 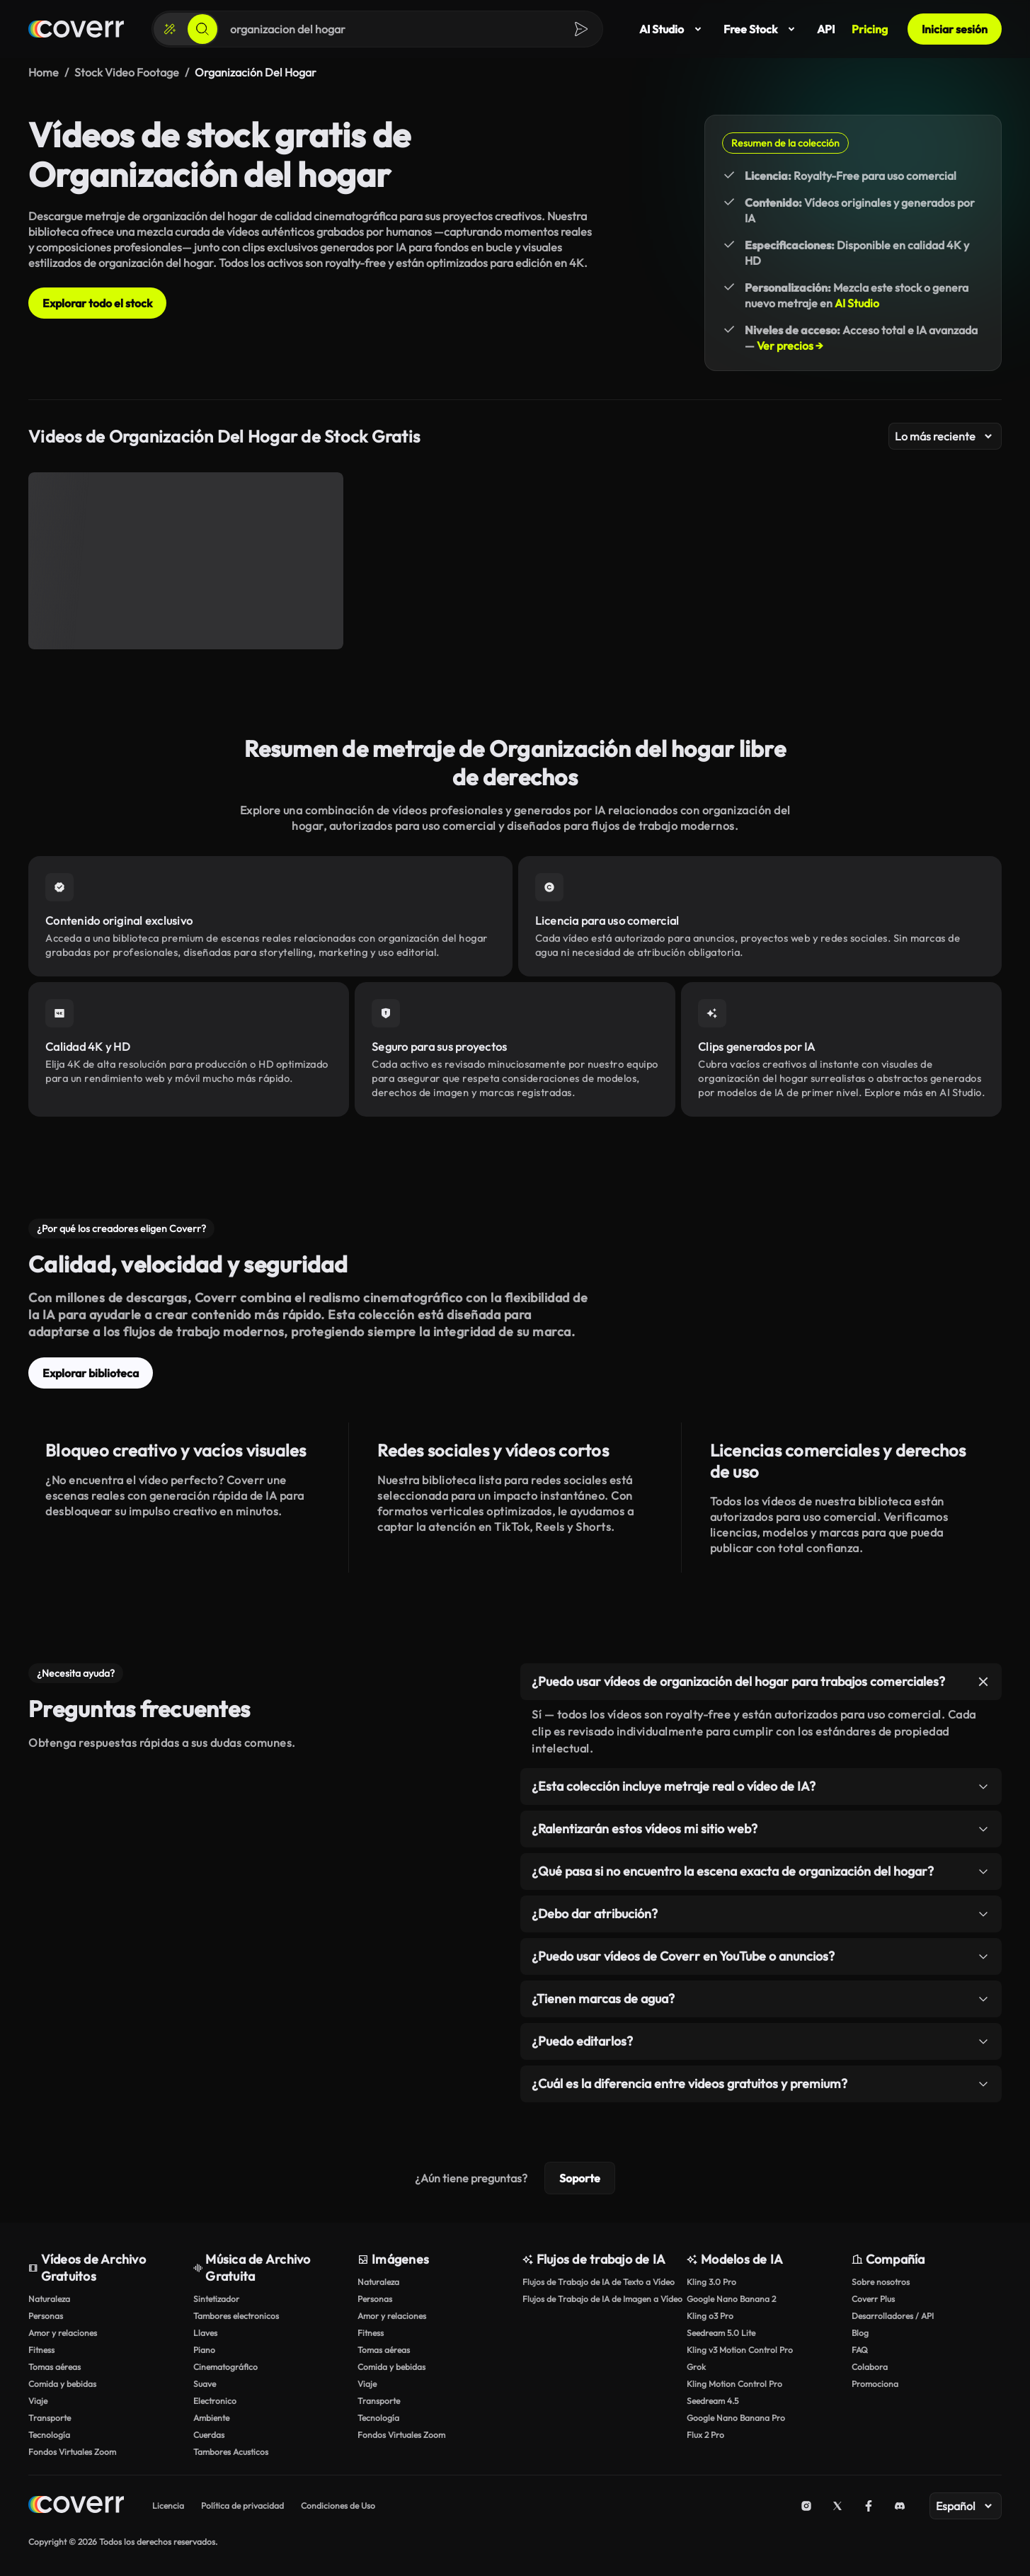 I want to click on Iniciar sesión, so click(x=955, y=29).